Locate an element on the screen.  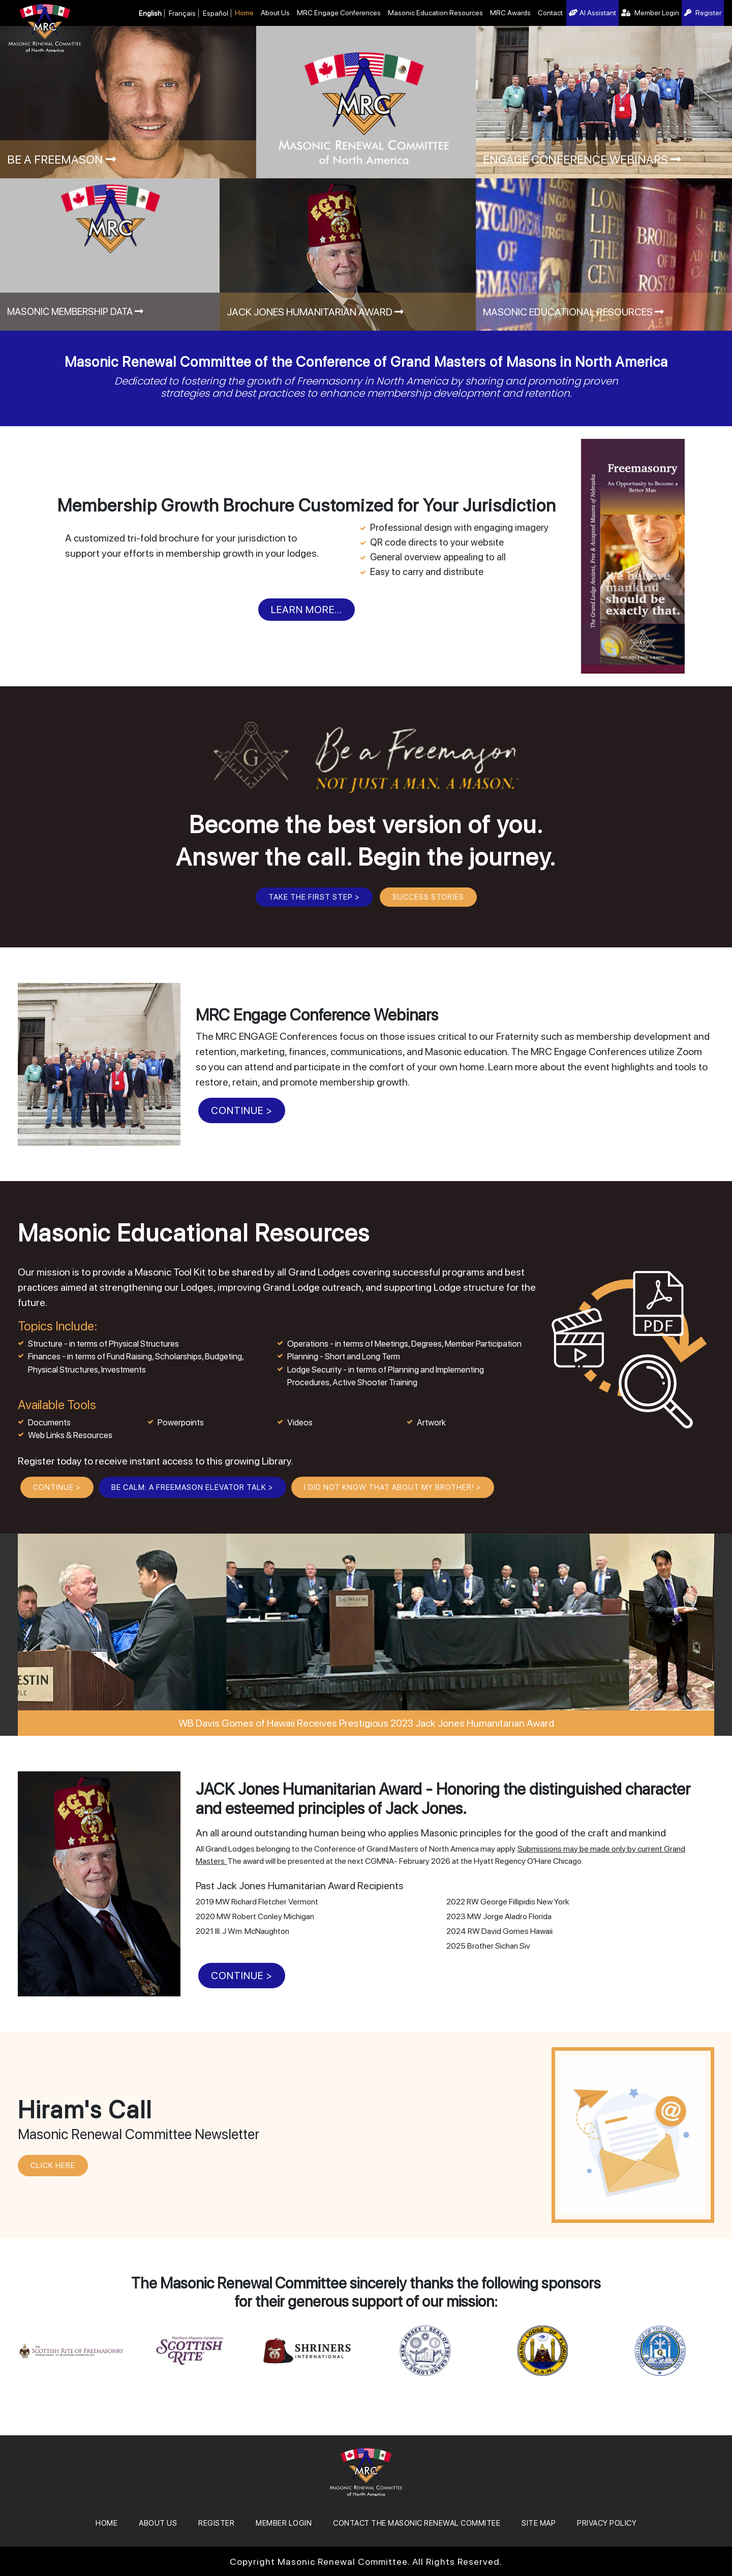
CLICK HERE is located at coordinates (52, 2165).